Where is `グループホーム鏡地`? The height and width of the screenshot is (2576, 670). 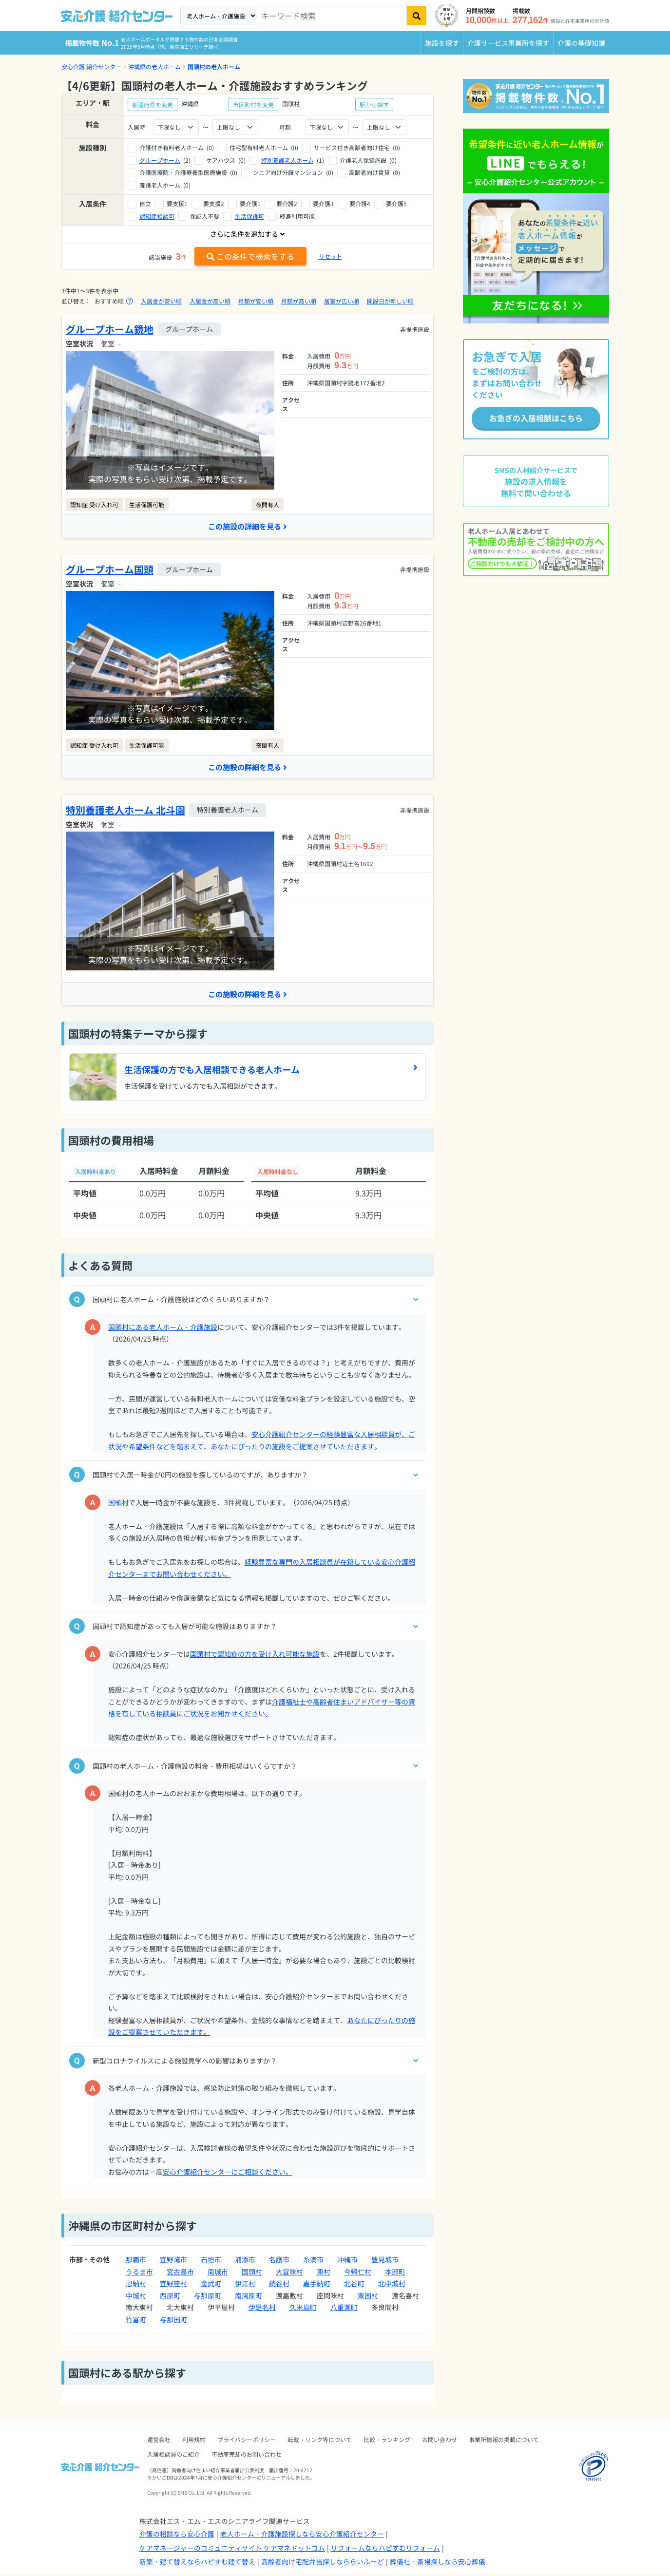
グループホーム鏡地 is located at coordinates (109, 329).